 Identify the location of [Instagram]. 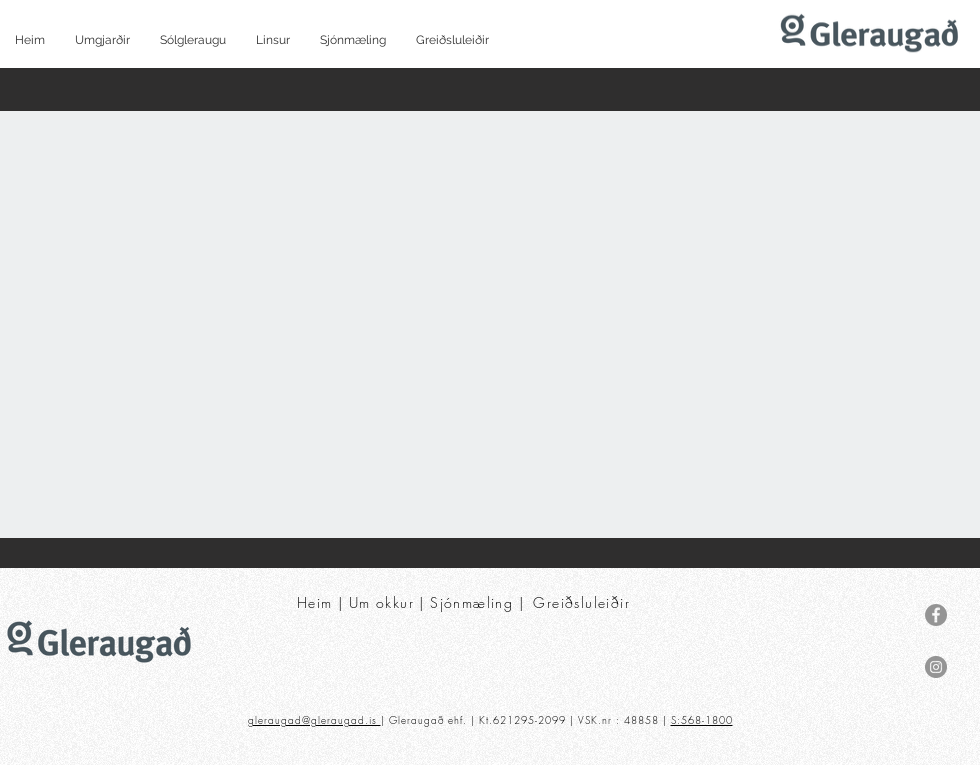
(936, 667).